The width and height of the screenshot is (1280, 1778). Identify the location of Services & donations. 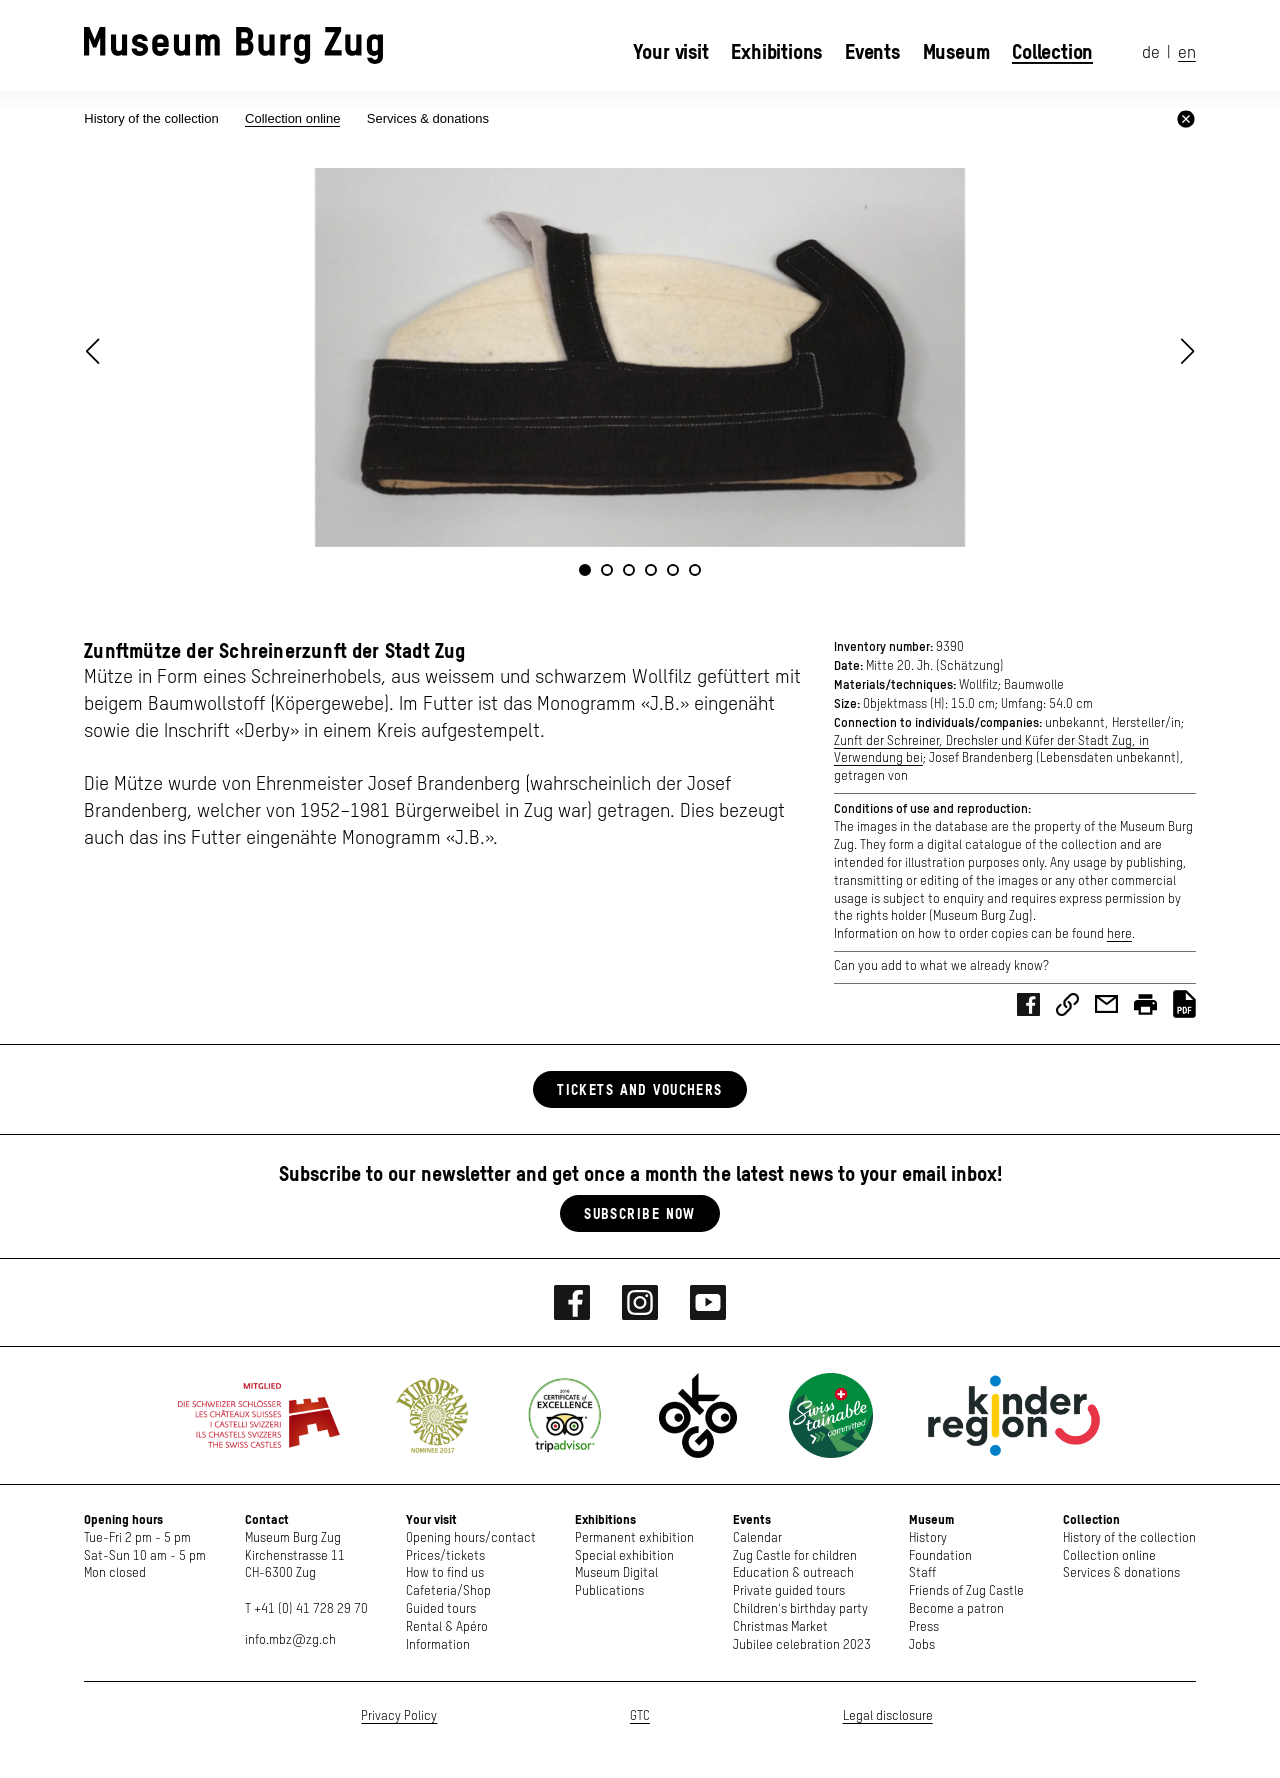
(428, 118).